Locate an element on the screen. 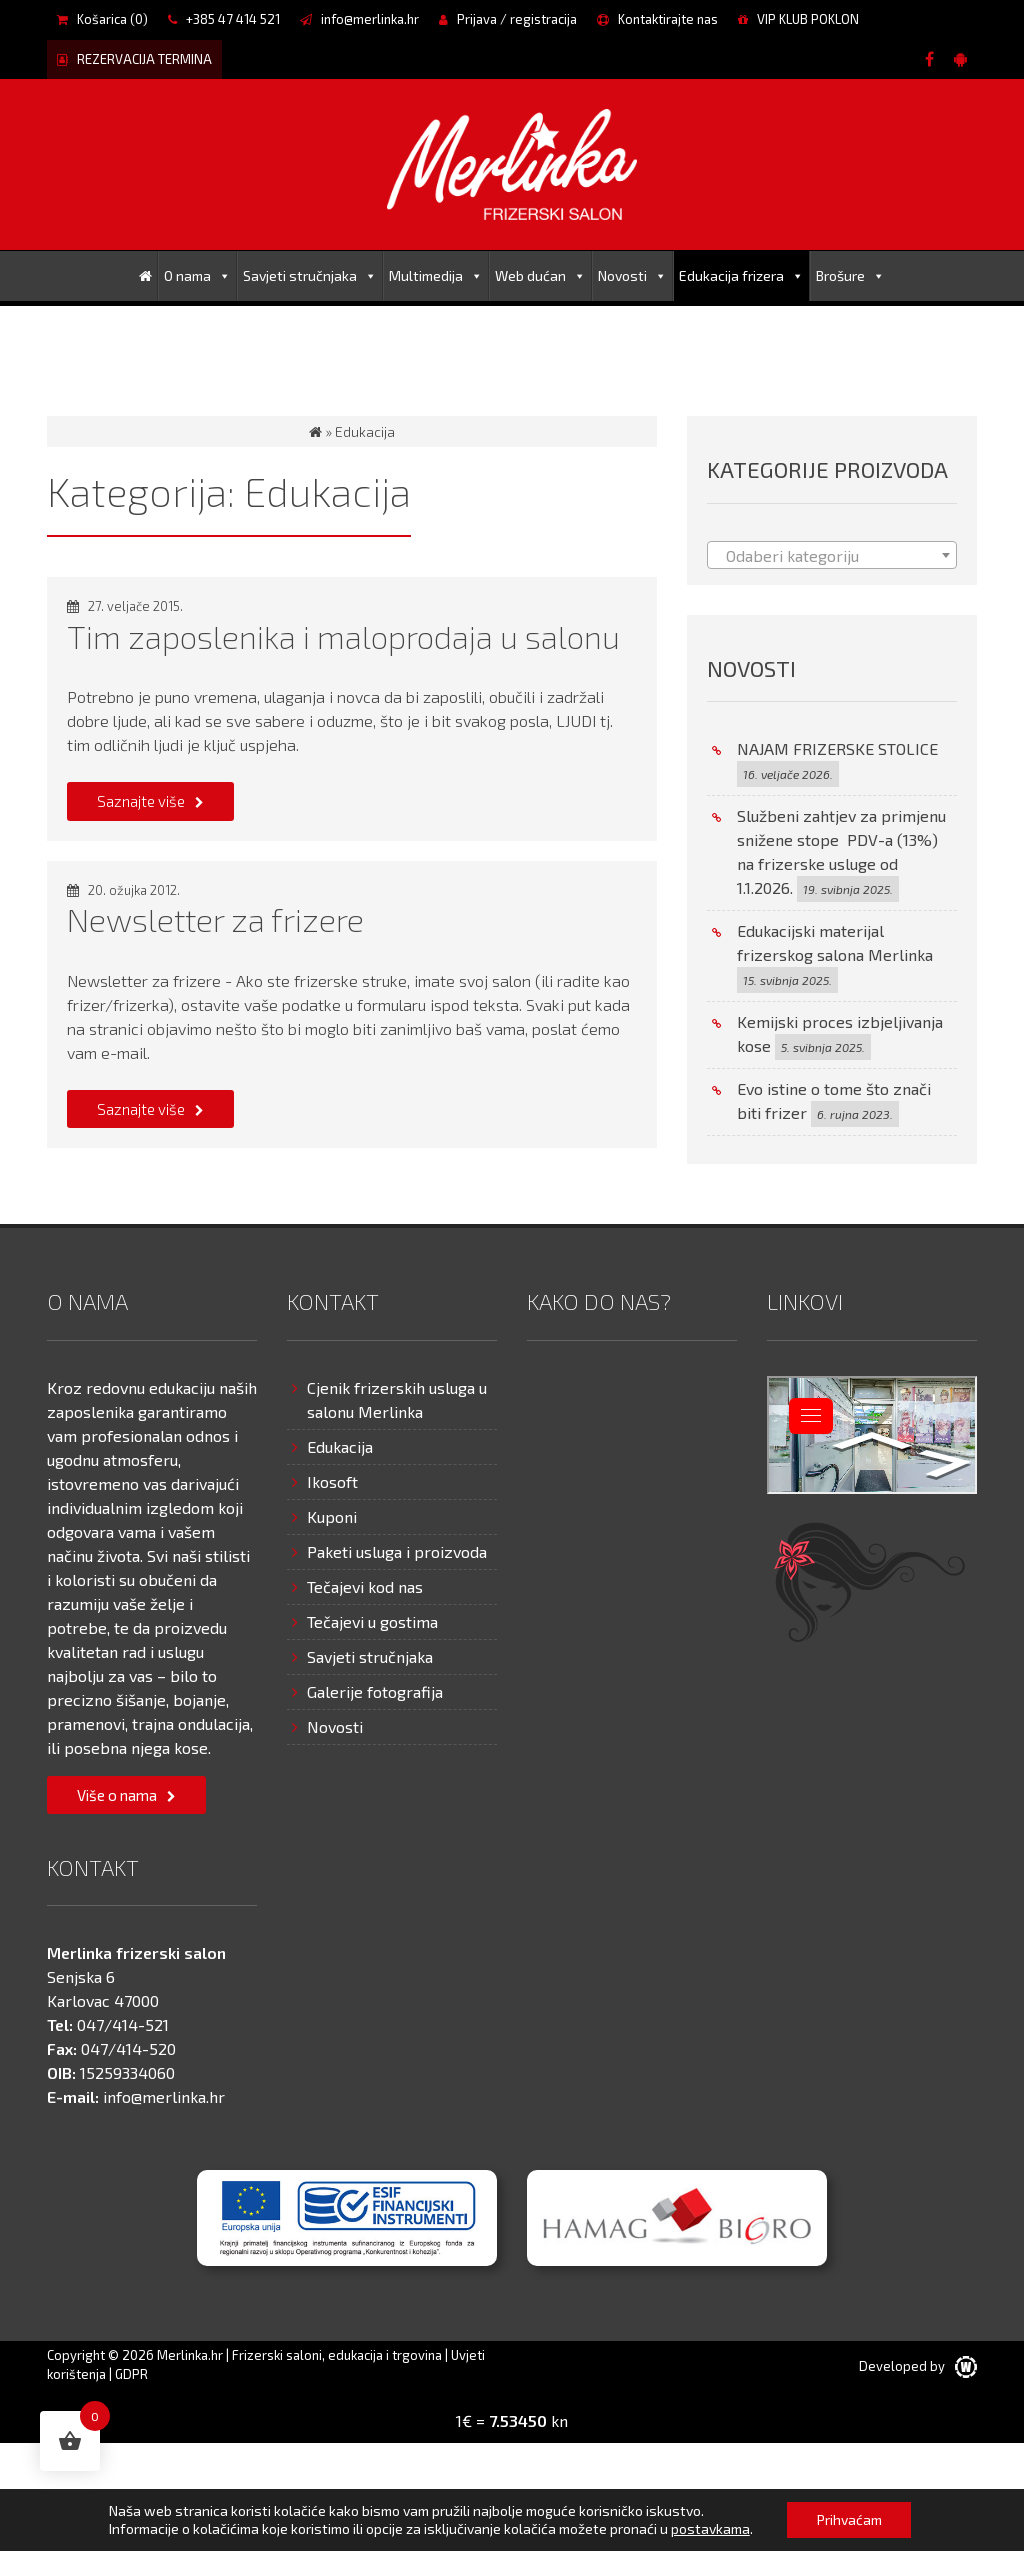 The height and width of the screenshot is (2551, 1024). Savjeti stručnjaka is located at coordinates (310, 275).